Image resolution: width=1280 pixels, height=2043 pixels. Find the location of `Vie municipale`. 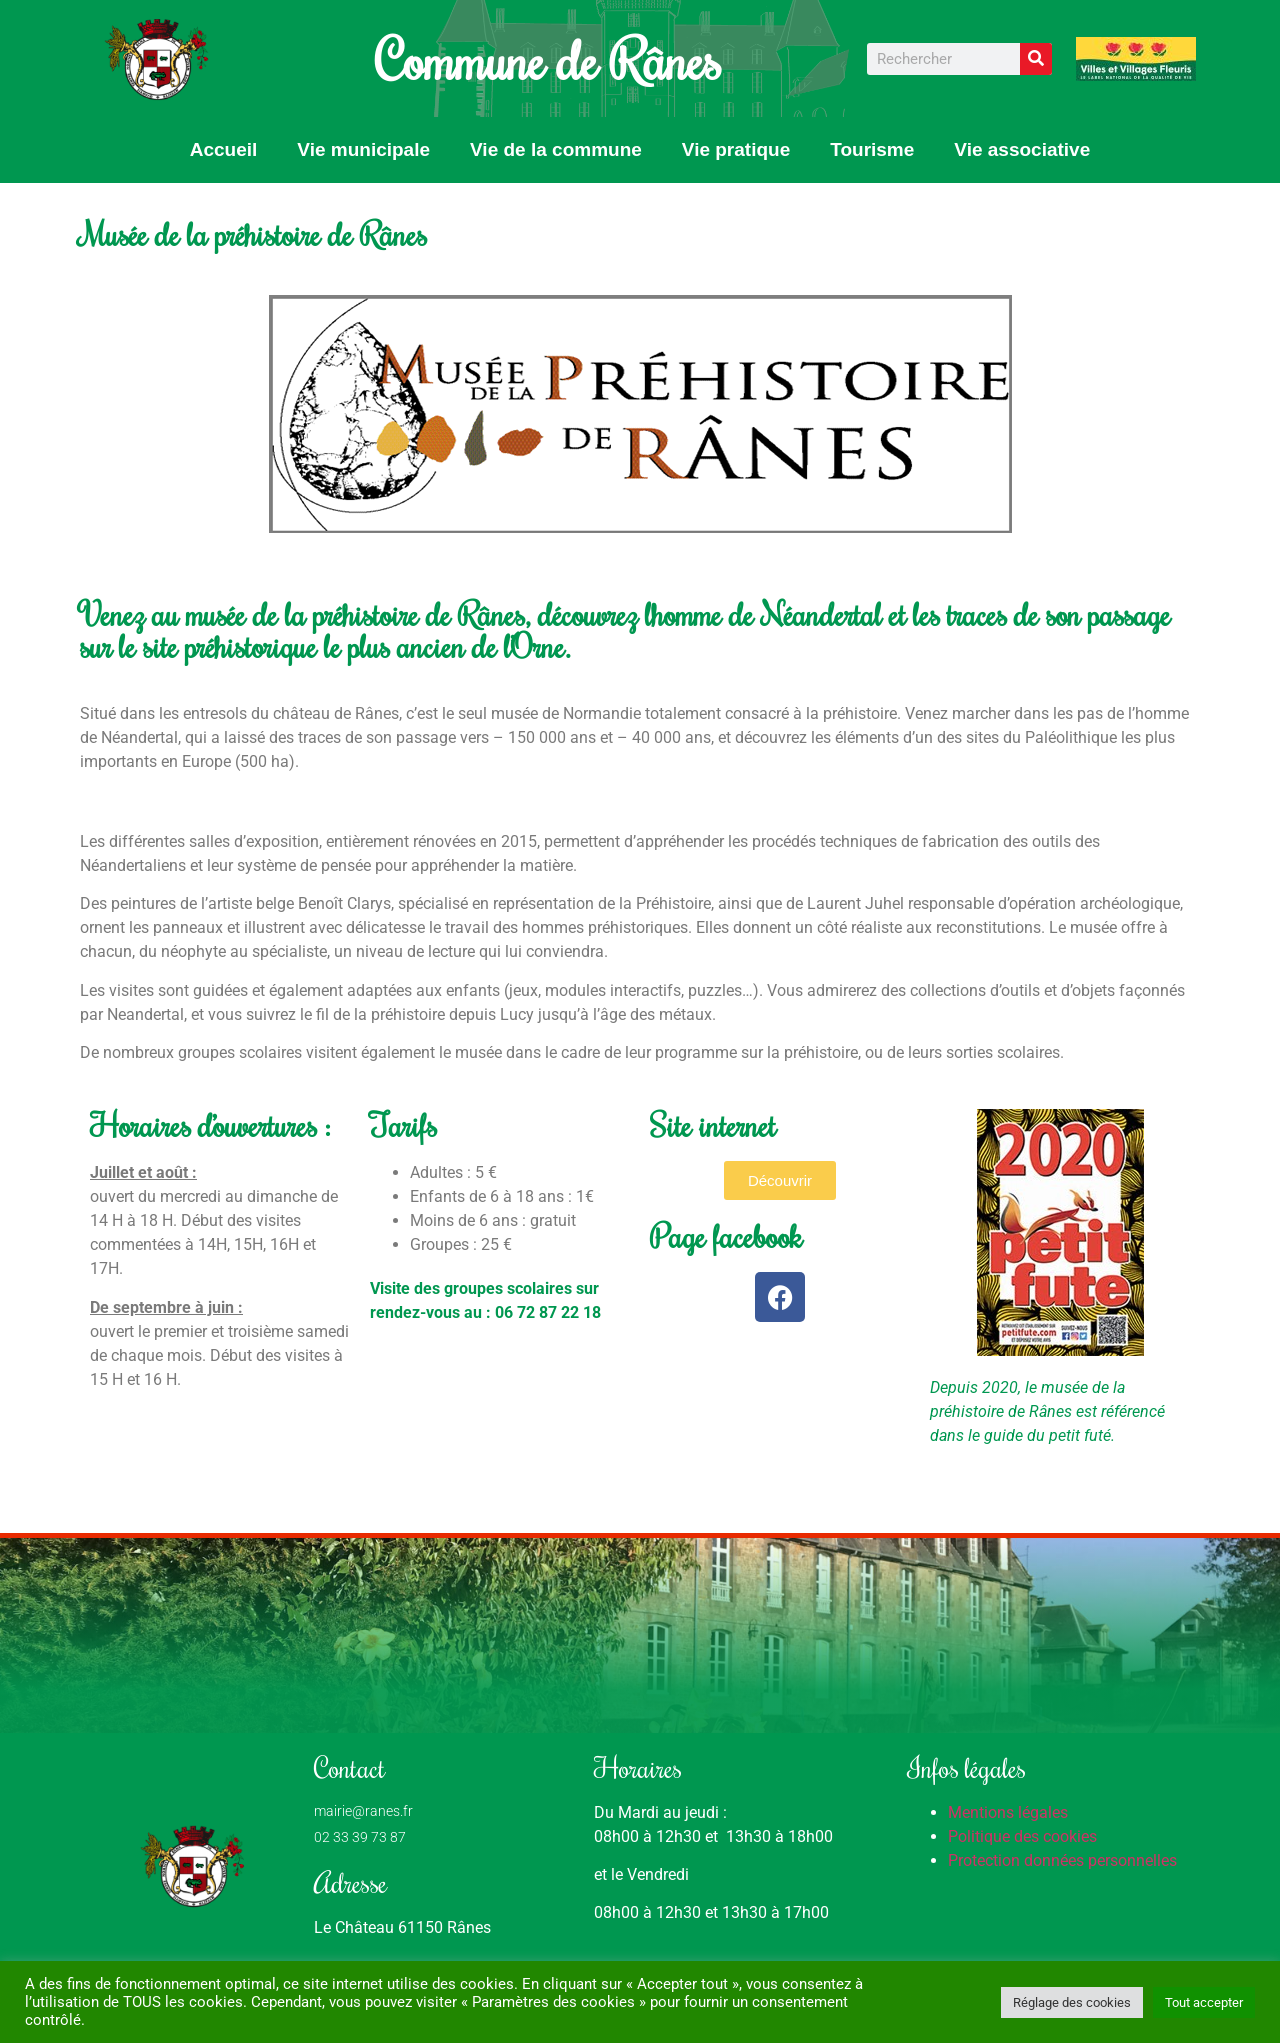

Vie municipale is located at coordinates (363, 149).